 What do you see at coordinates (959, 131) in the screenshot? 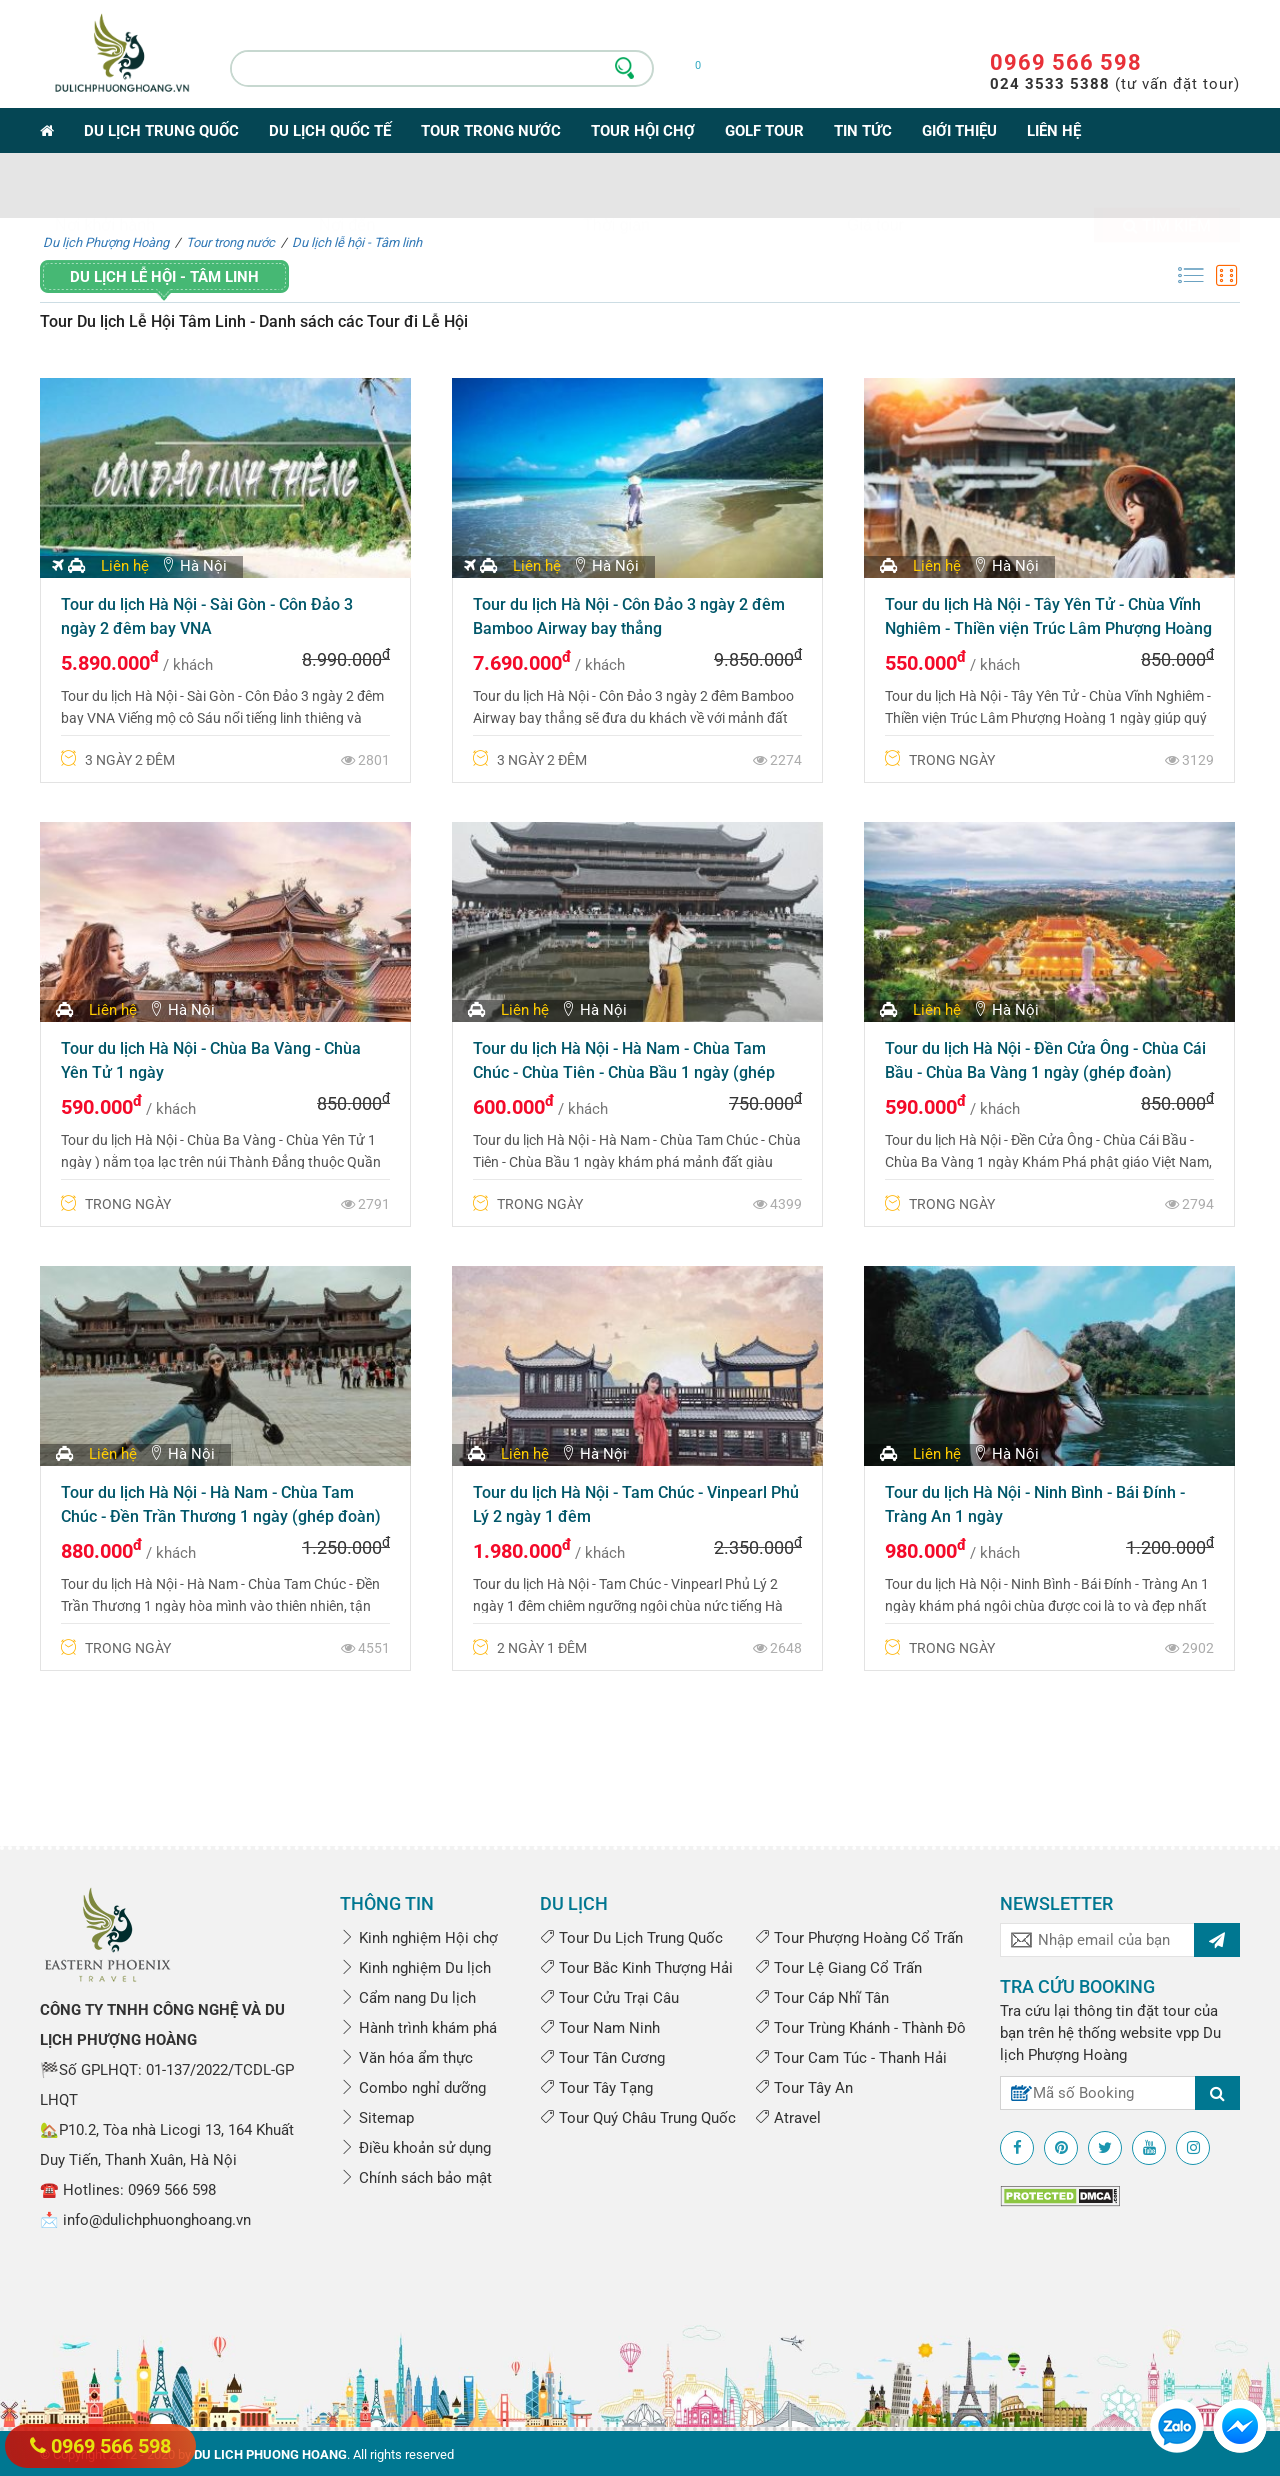
I see `Giới thiệu` at bounding box center [959, 131].